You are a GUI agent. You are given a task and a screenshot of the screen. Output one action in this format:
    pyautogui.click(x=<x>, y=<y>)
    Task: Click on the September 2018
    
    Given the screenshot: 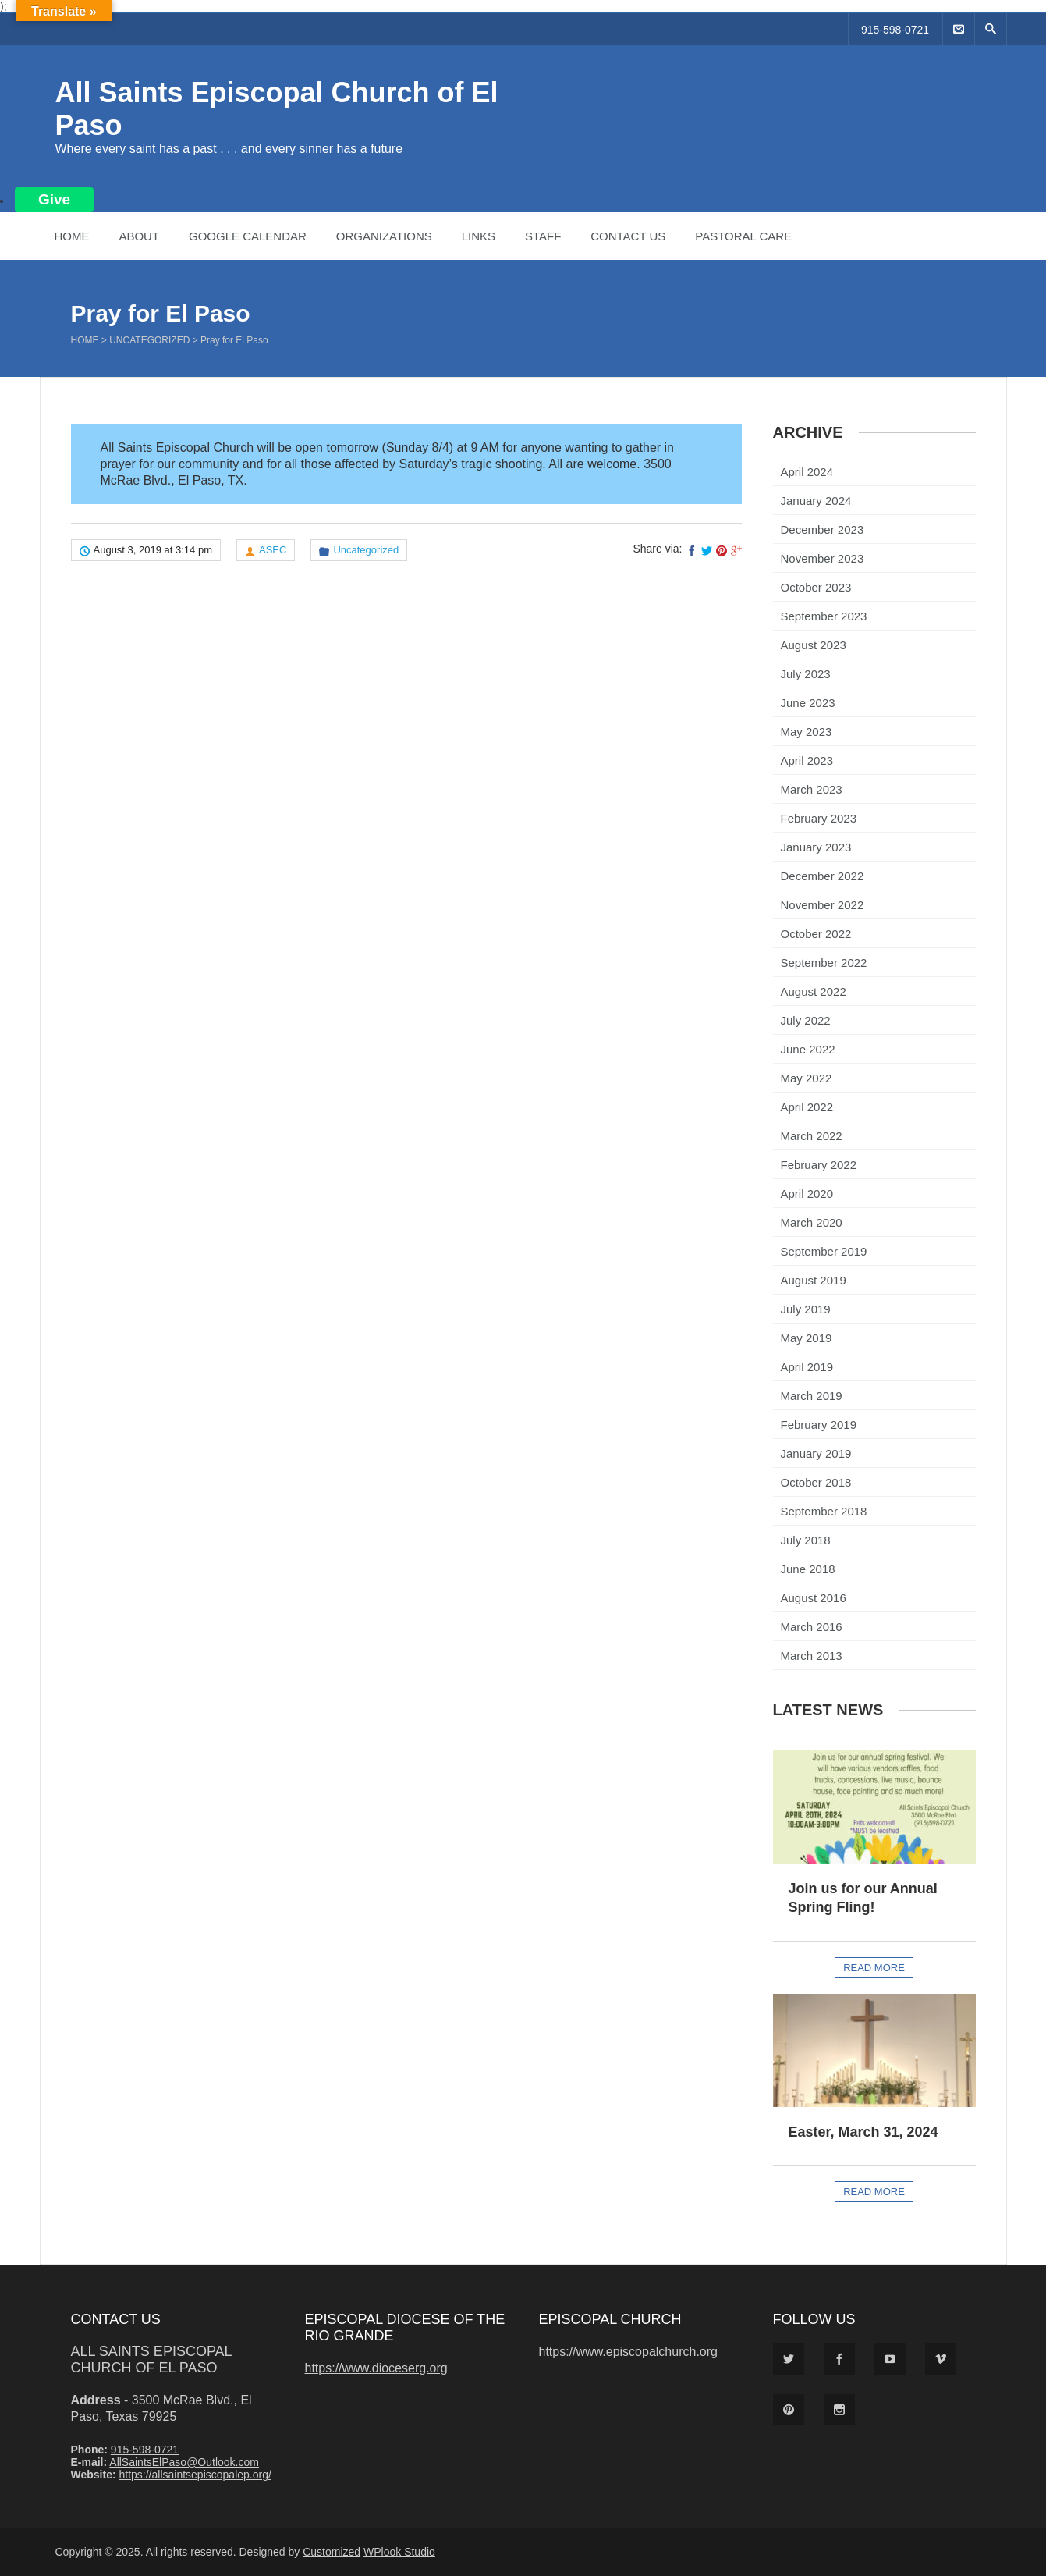 What is the action you would take?
    pyautogui.click(x=824, y=1511)
    